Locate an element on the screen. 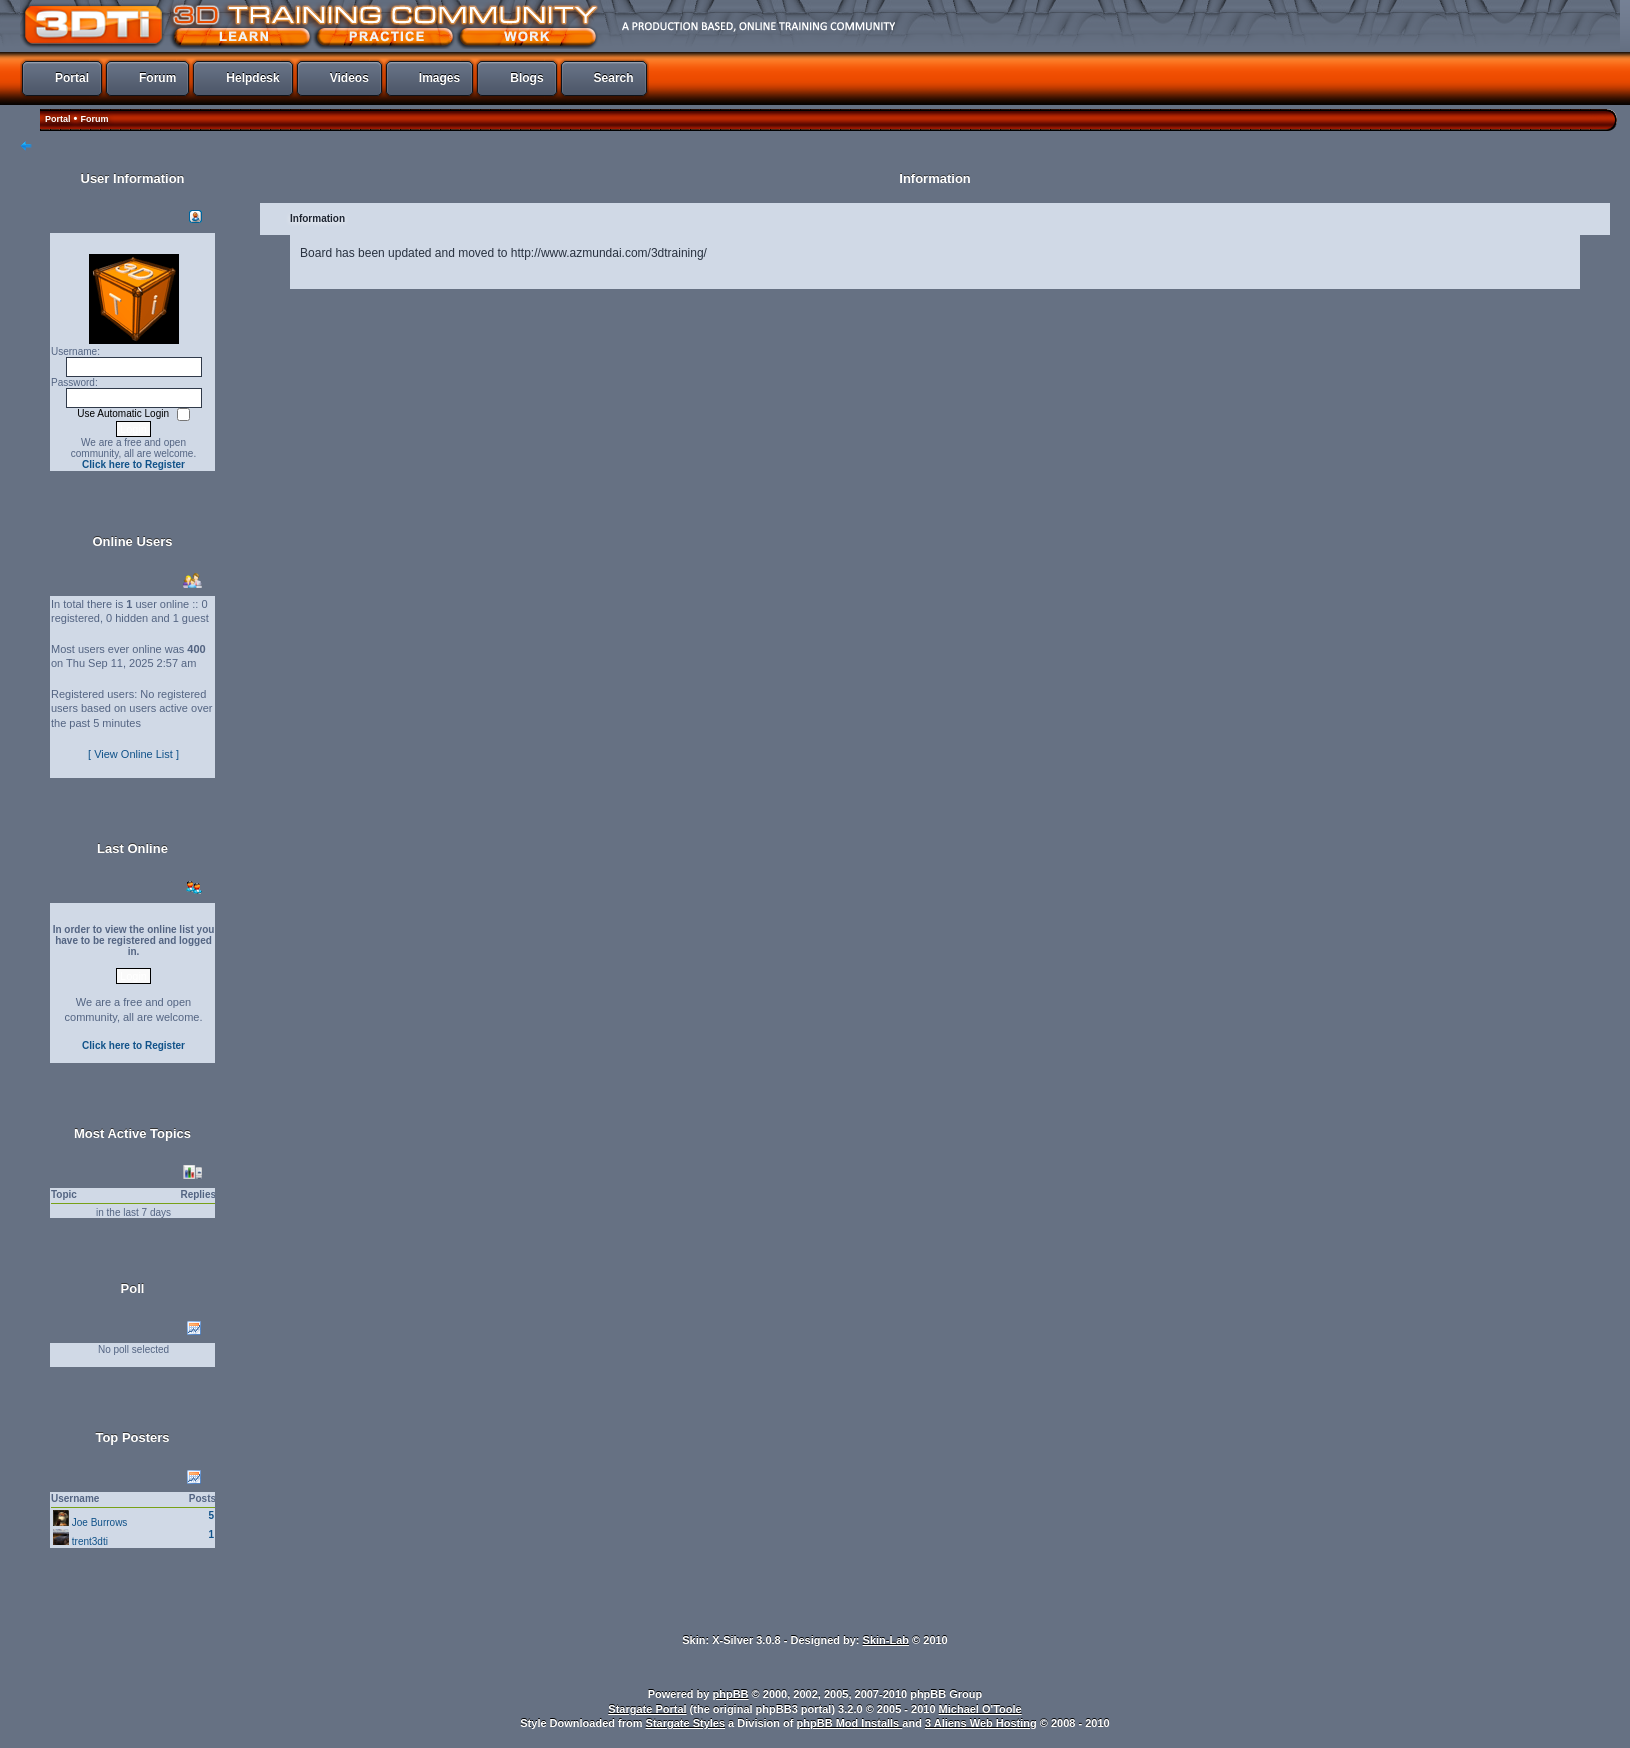 The width and height of the screenshot is (1630, 1748). Forum is located at coordinates (94, 119).